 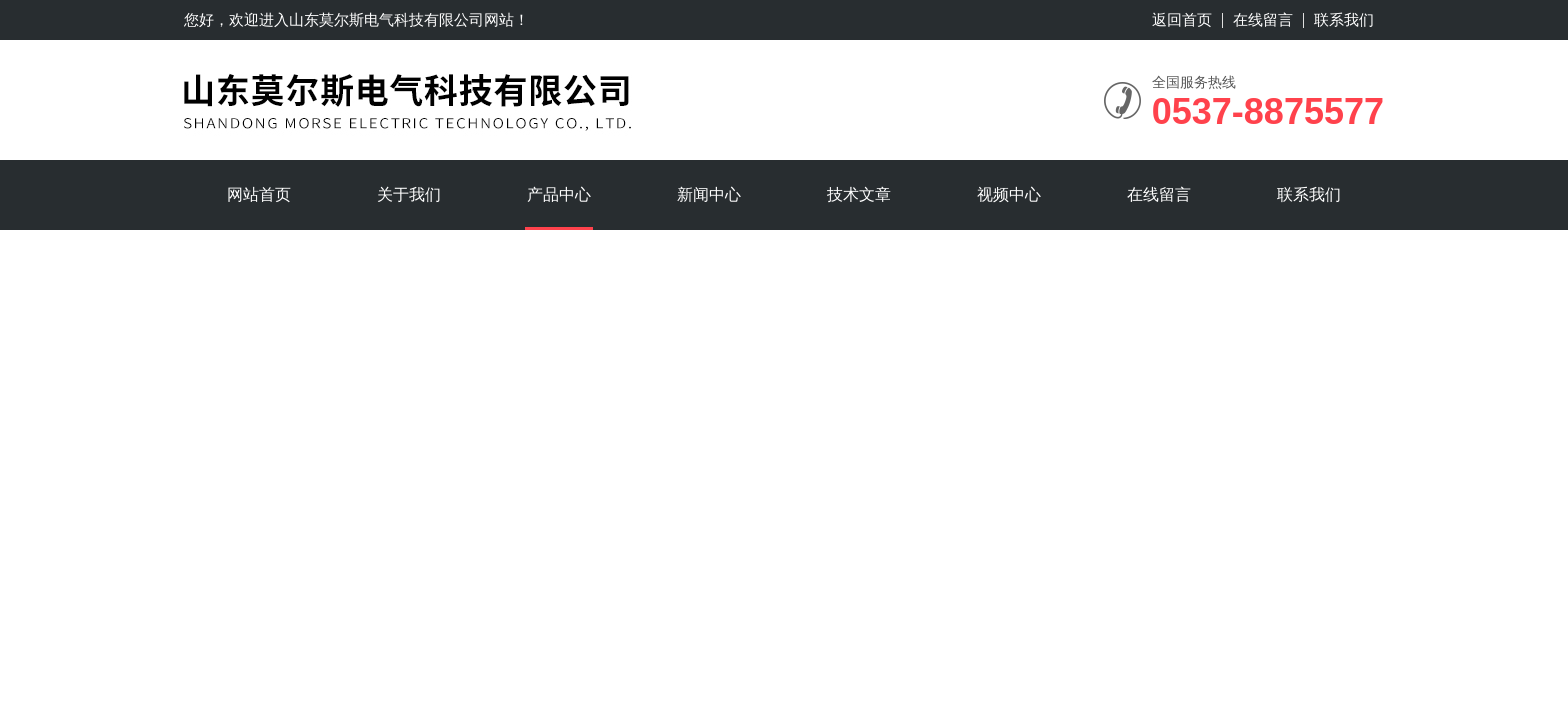 I want to click on 联系我们, so click(x=1344, y=19).